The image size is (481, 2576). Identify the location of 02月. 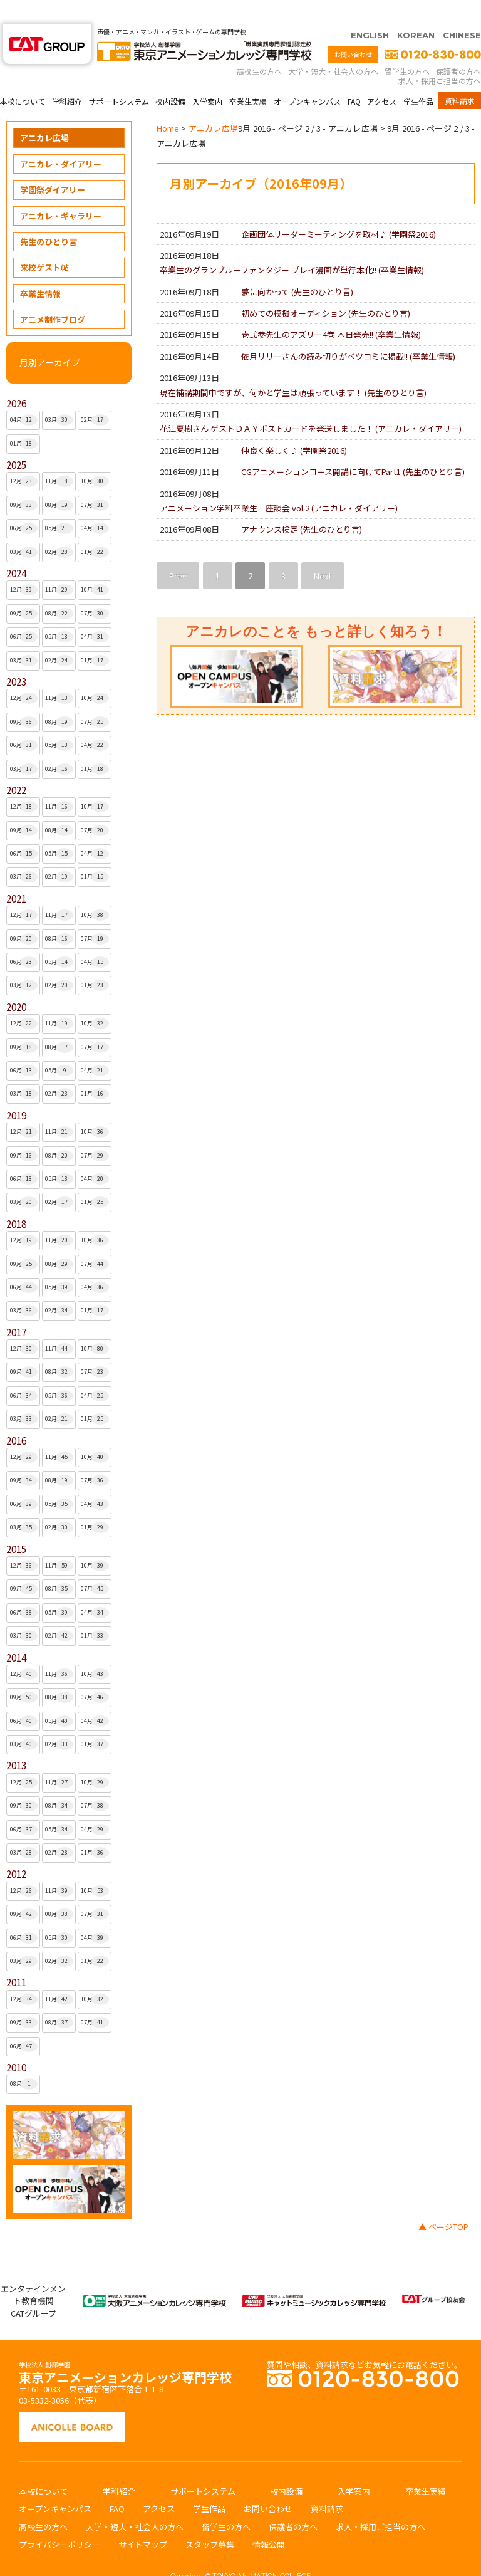
(95, 395).